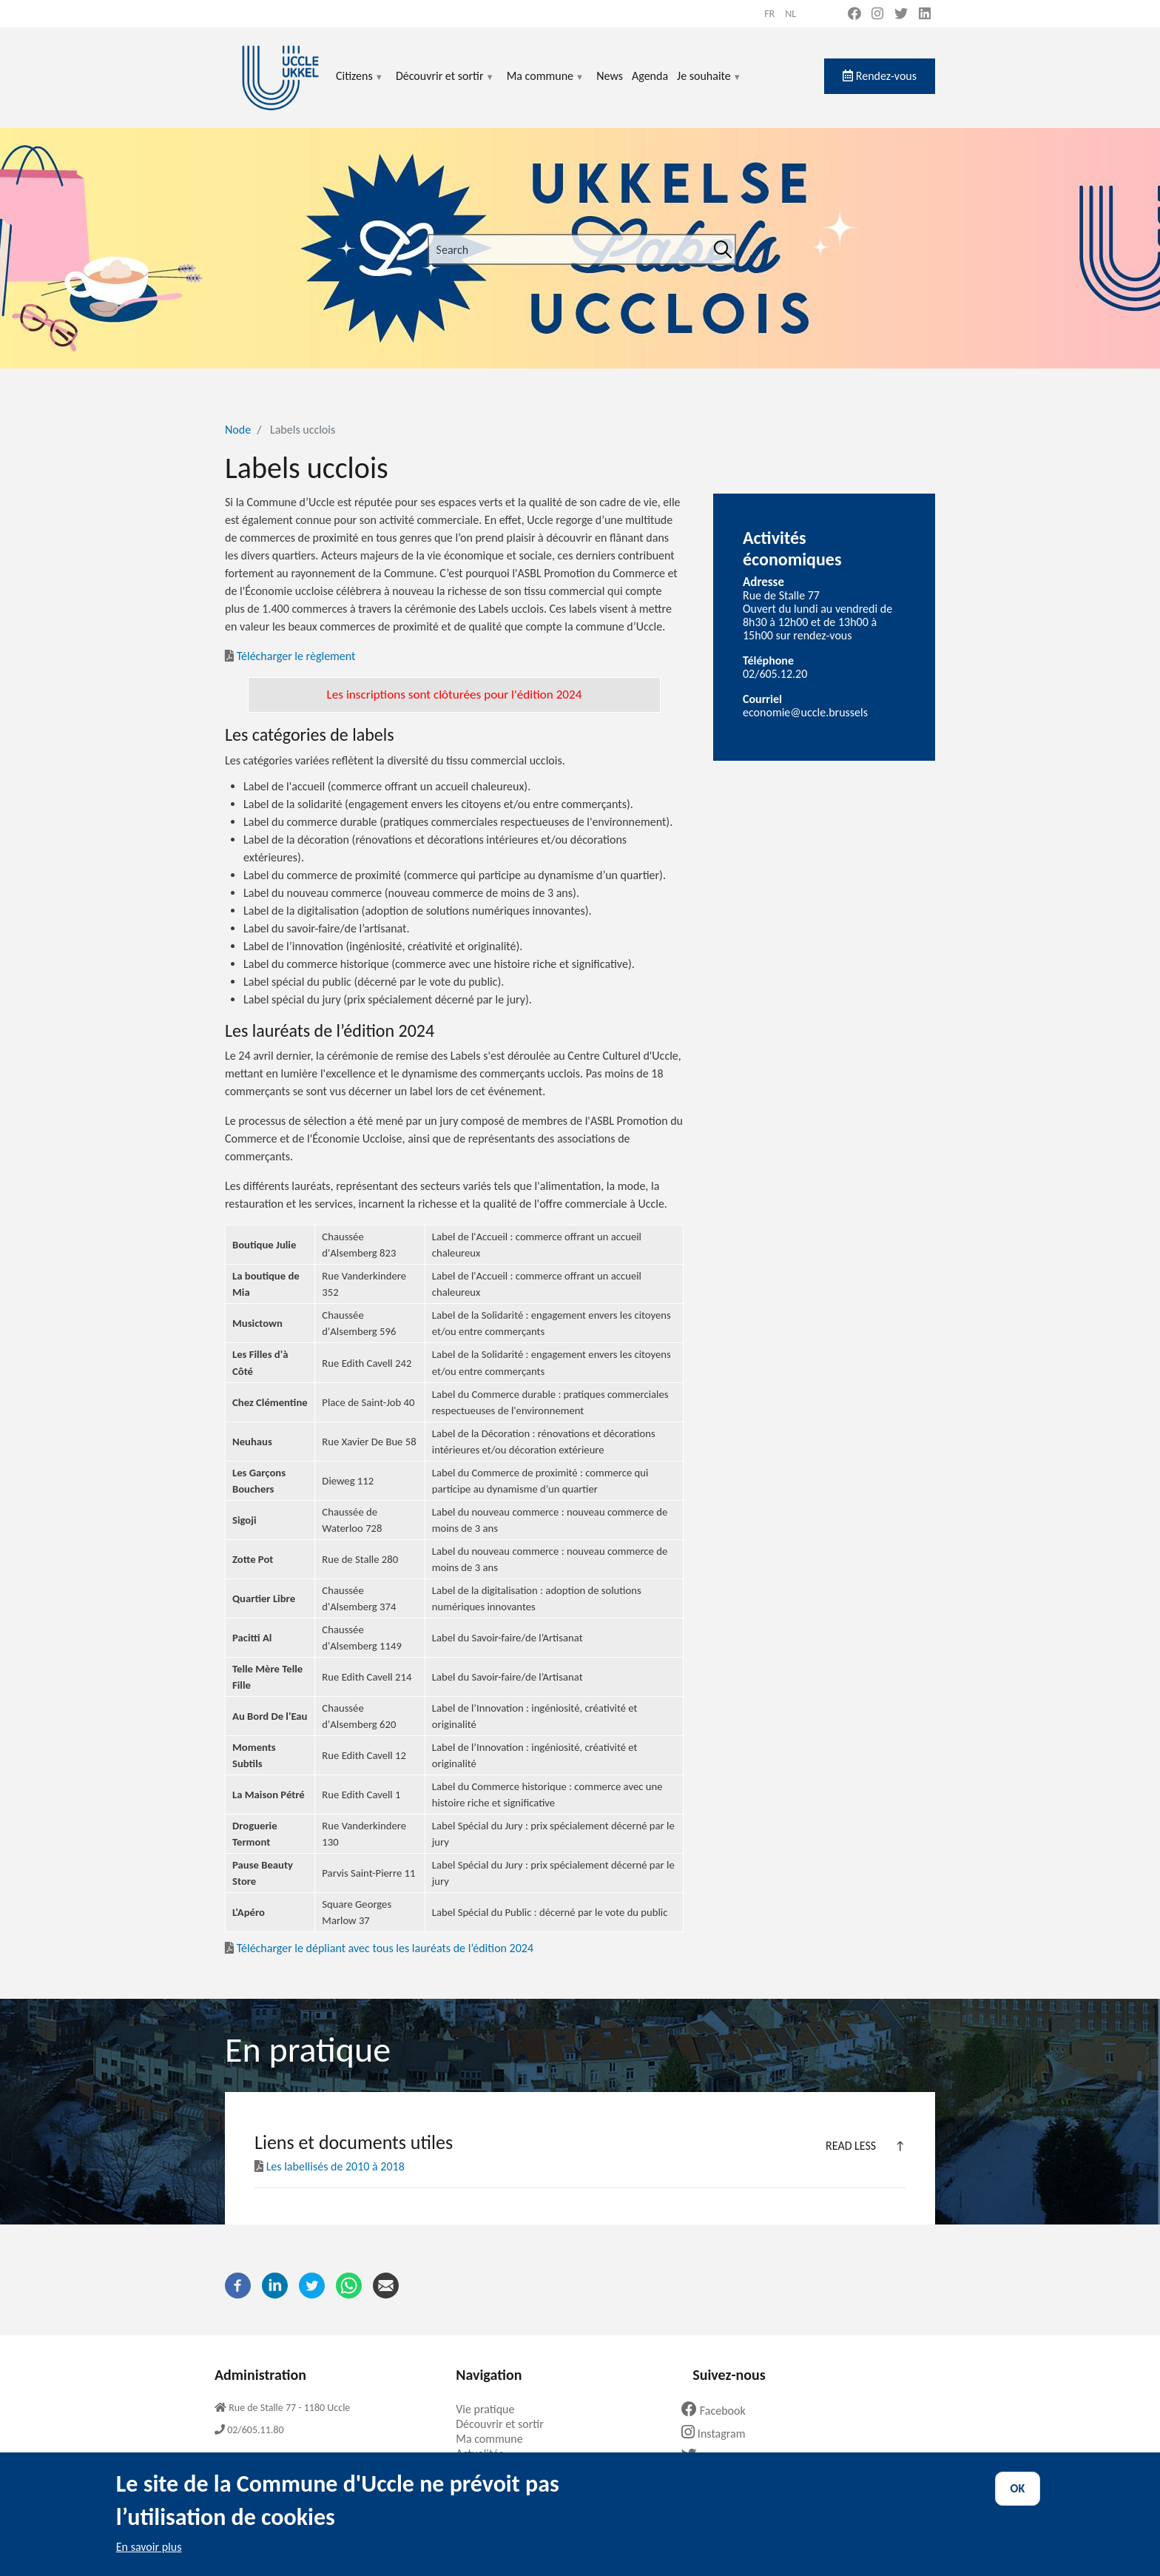 This screenshot has width=1160, height=2576. I want to click on Facebook, so click(719, 2411).